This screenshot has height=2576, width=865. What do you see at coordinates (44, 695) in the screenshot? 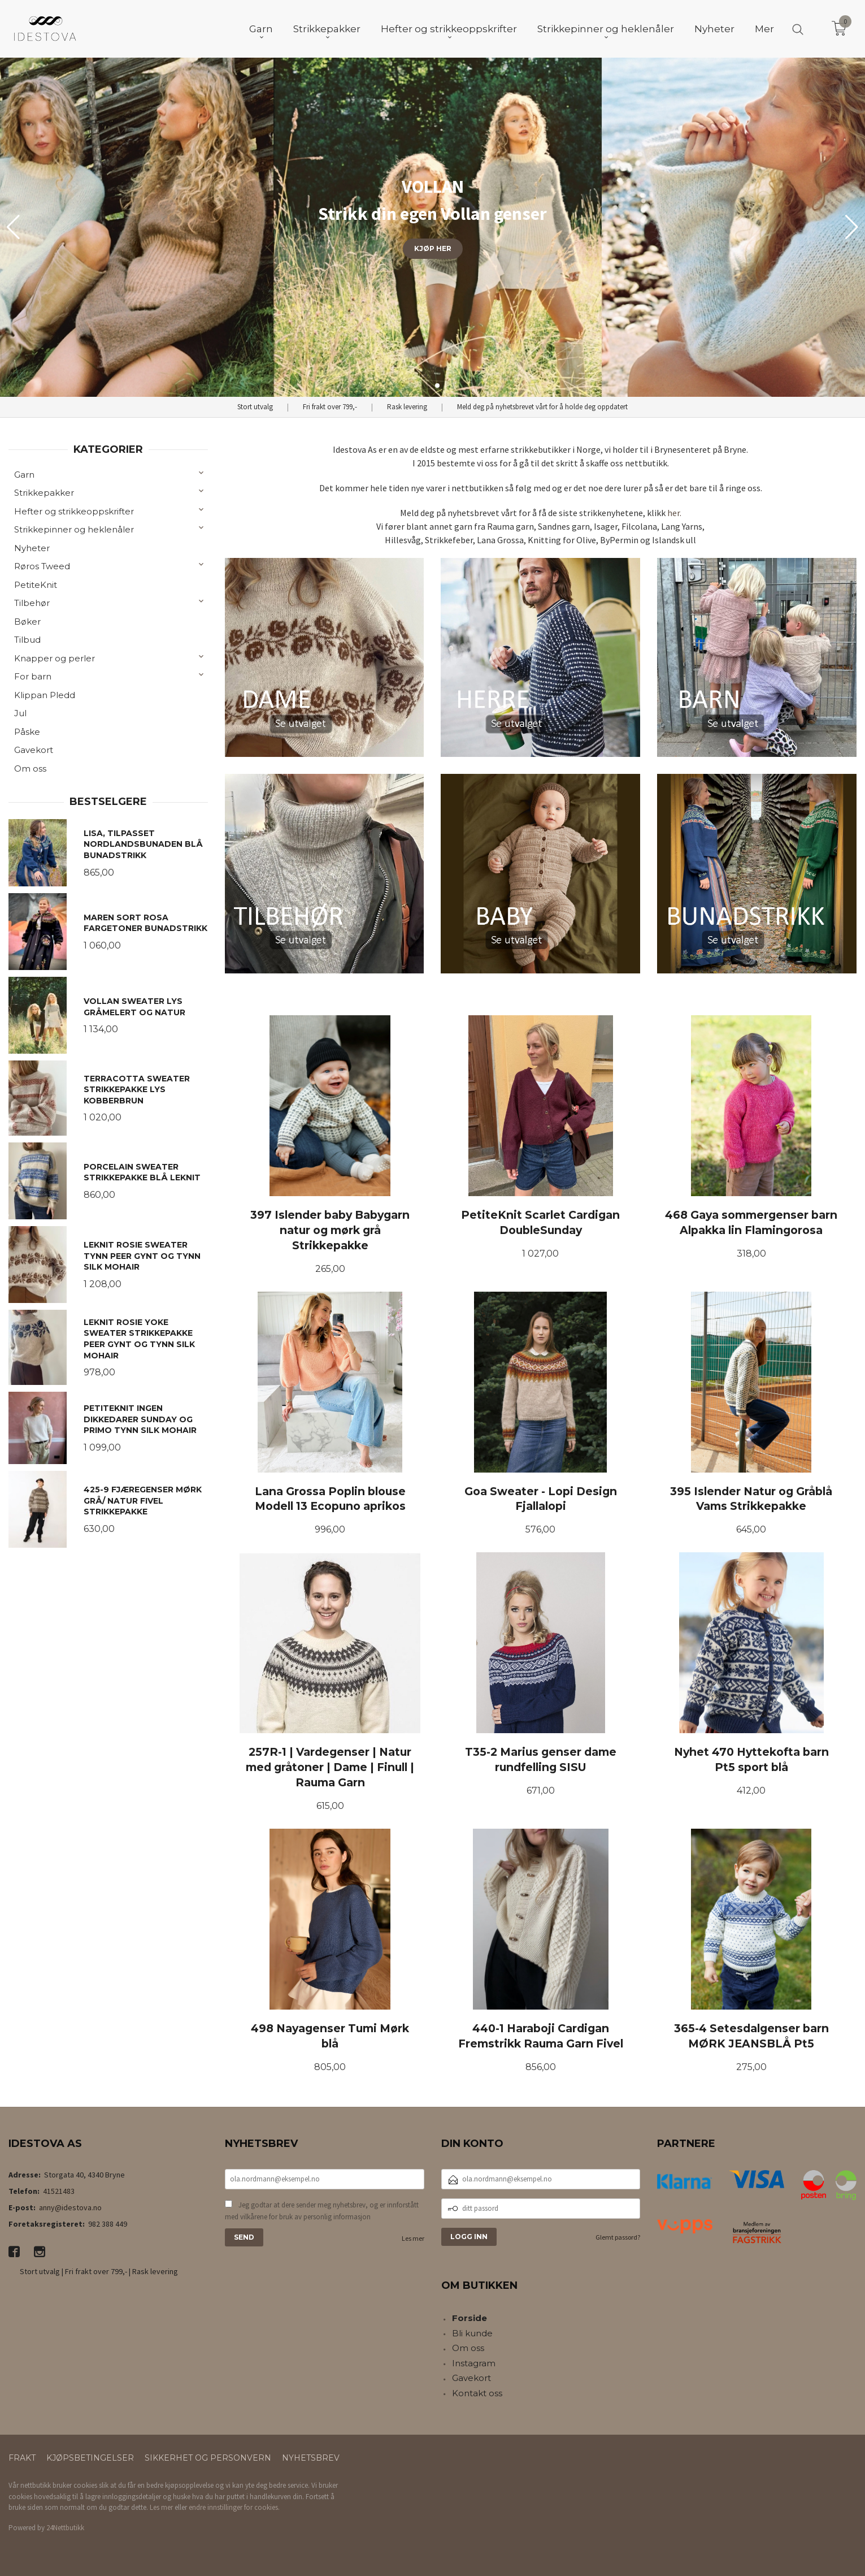
I see `Klippan Pledd` at bounding box center [44, 695].